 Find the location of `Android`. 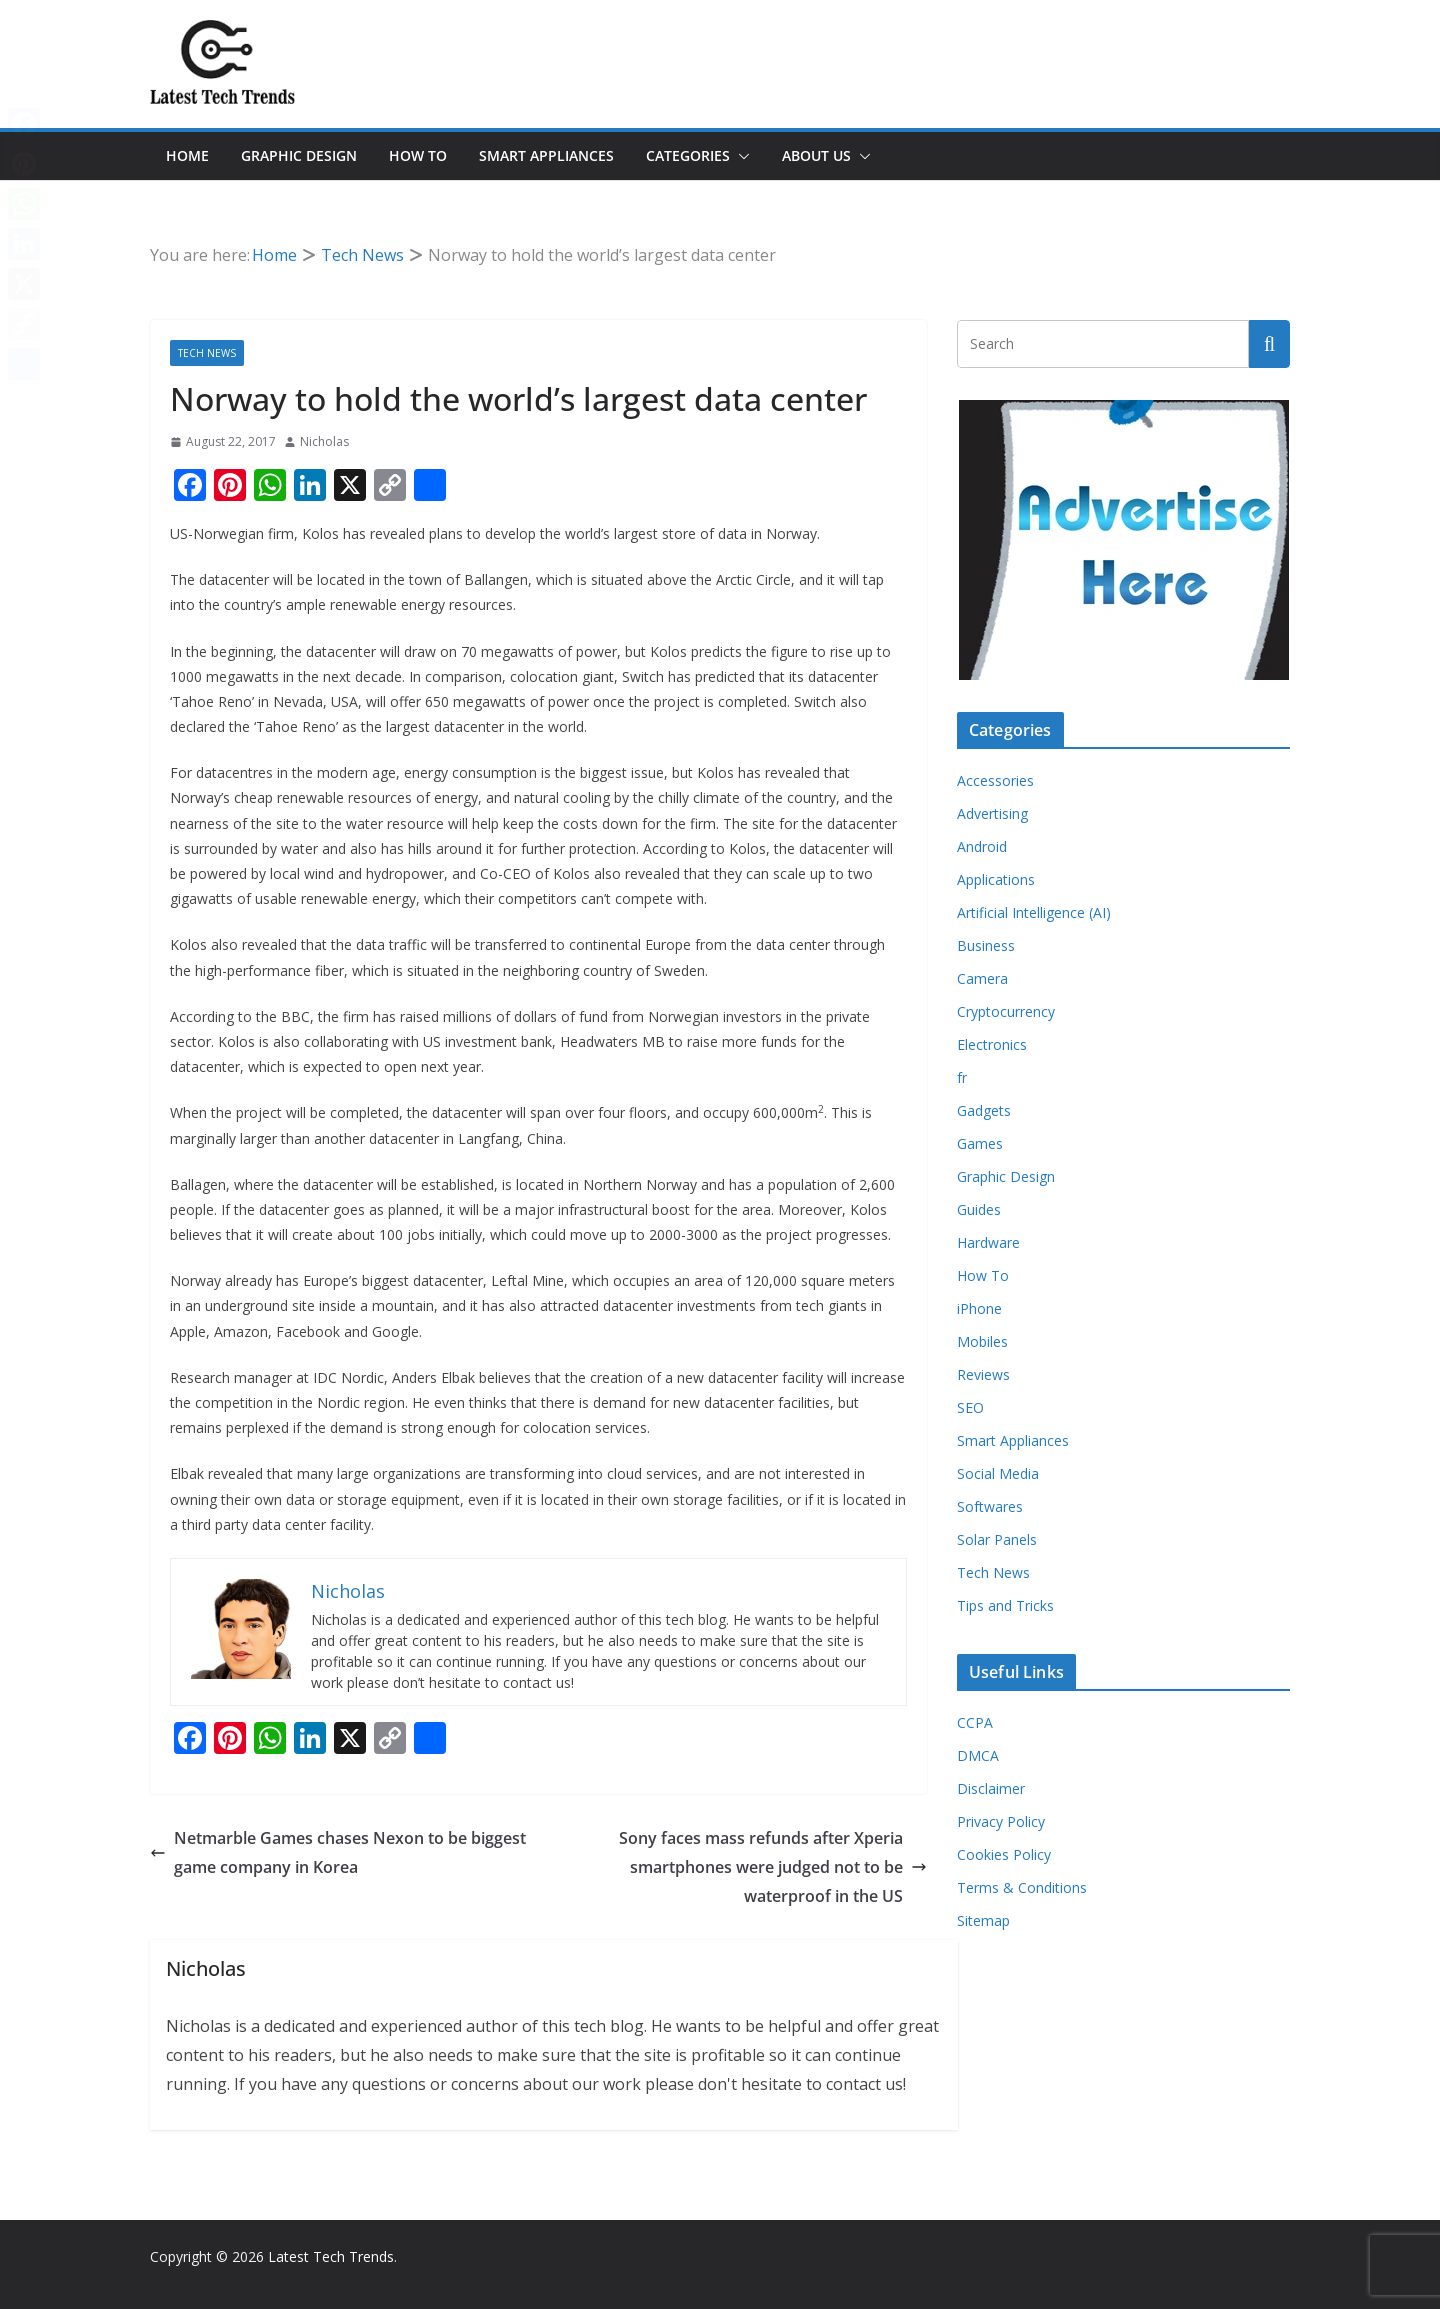

Android is located at coordinates (982, 846).